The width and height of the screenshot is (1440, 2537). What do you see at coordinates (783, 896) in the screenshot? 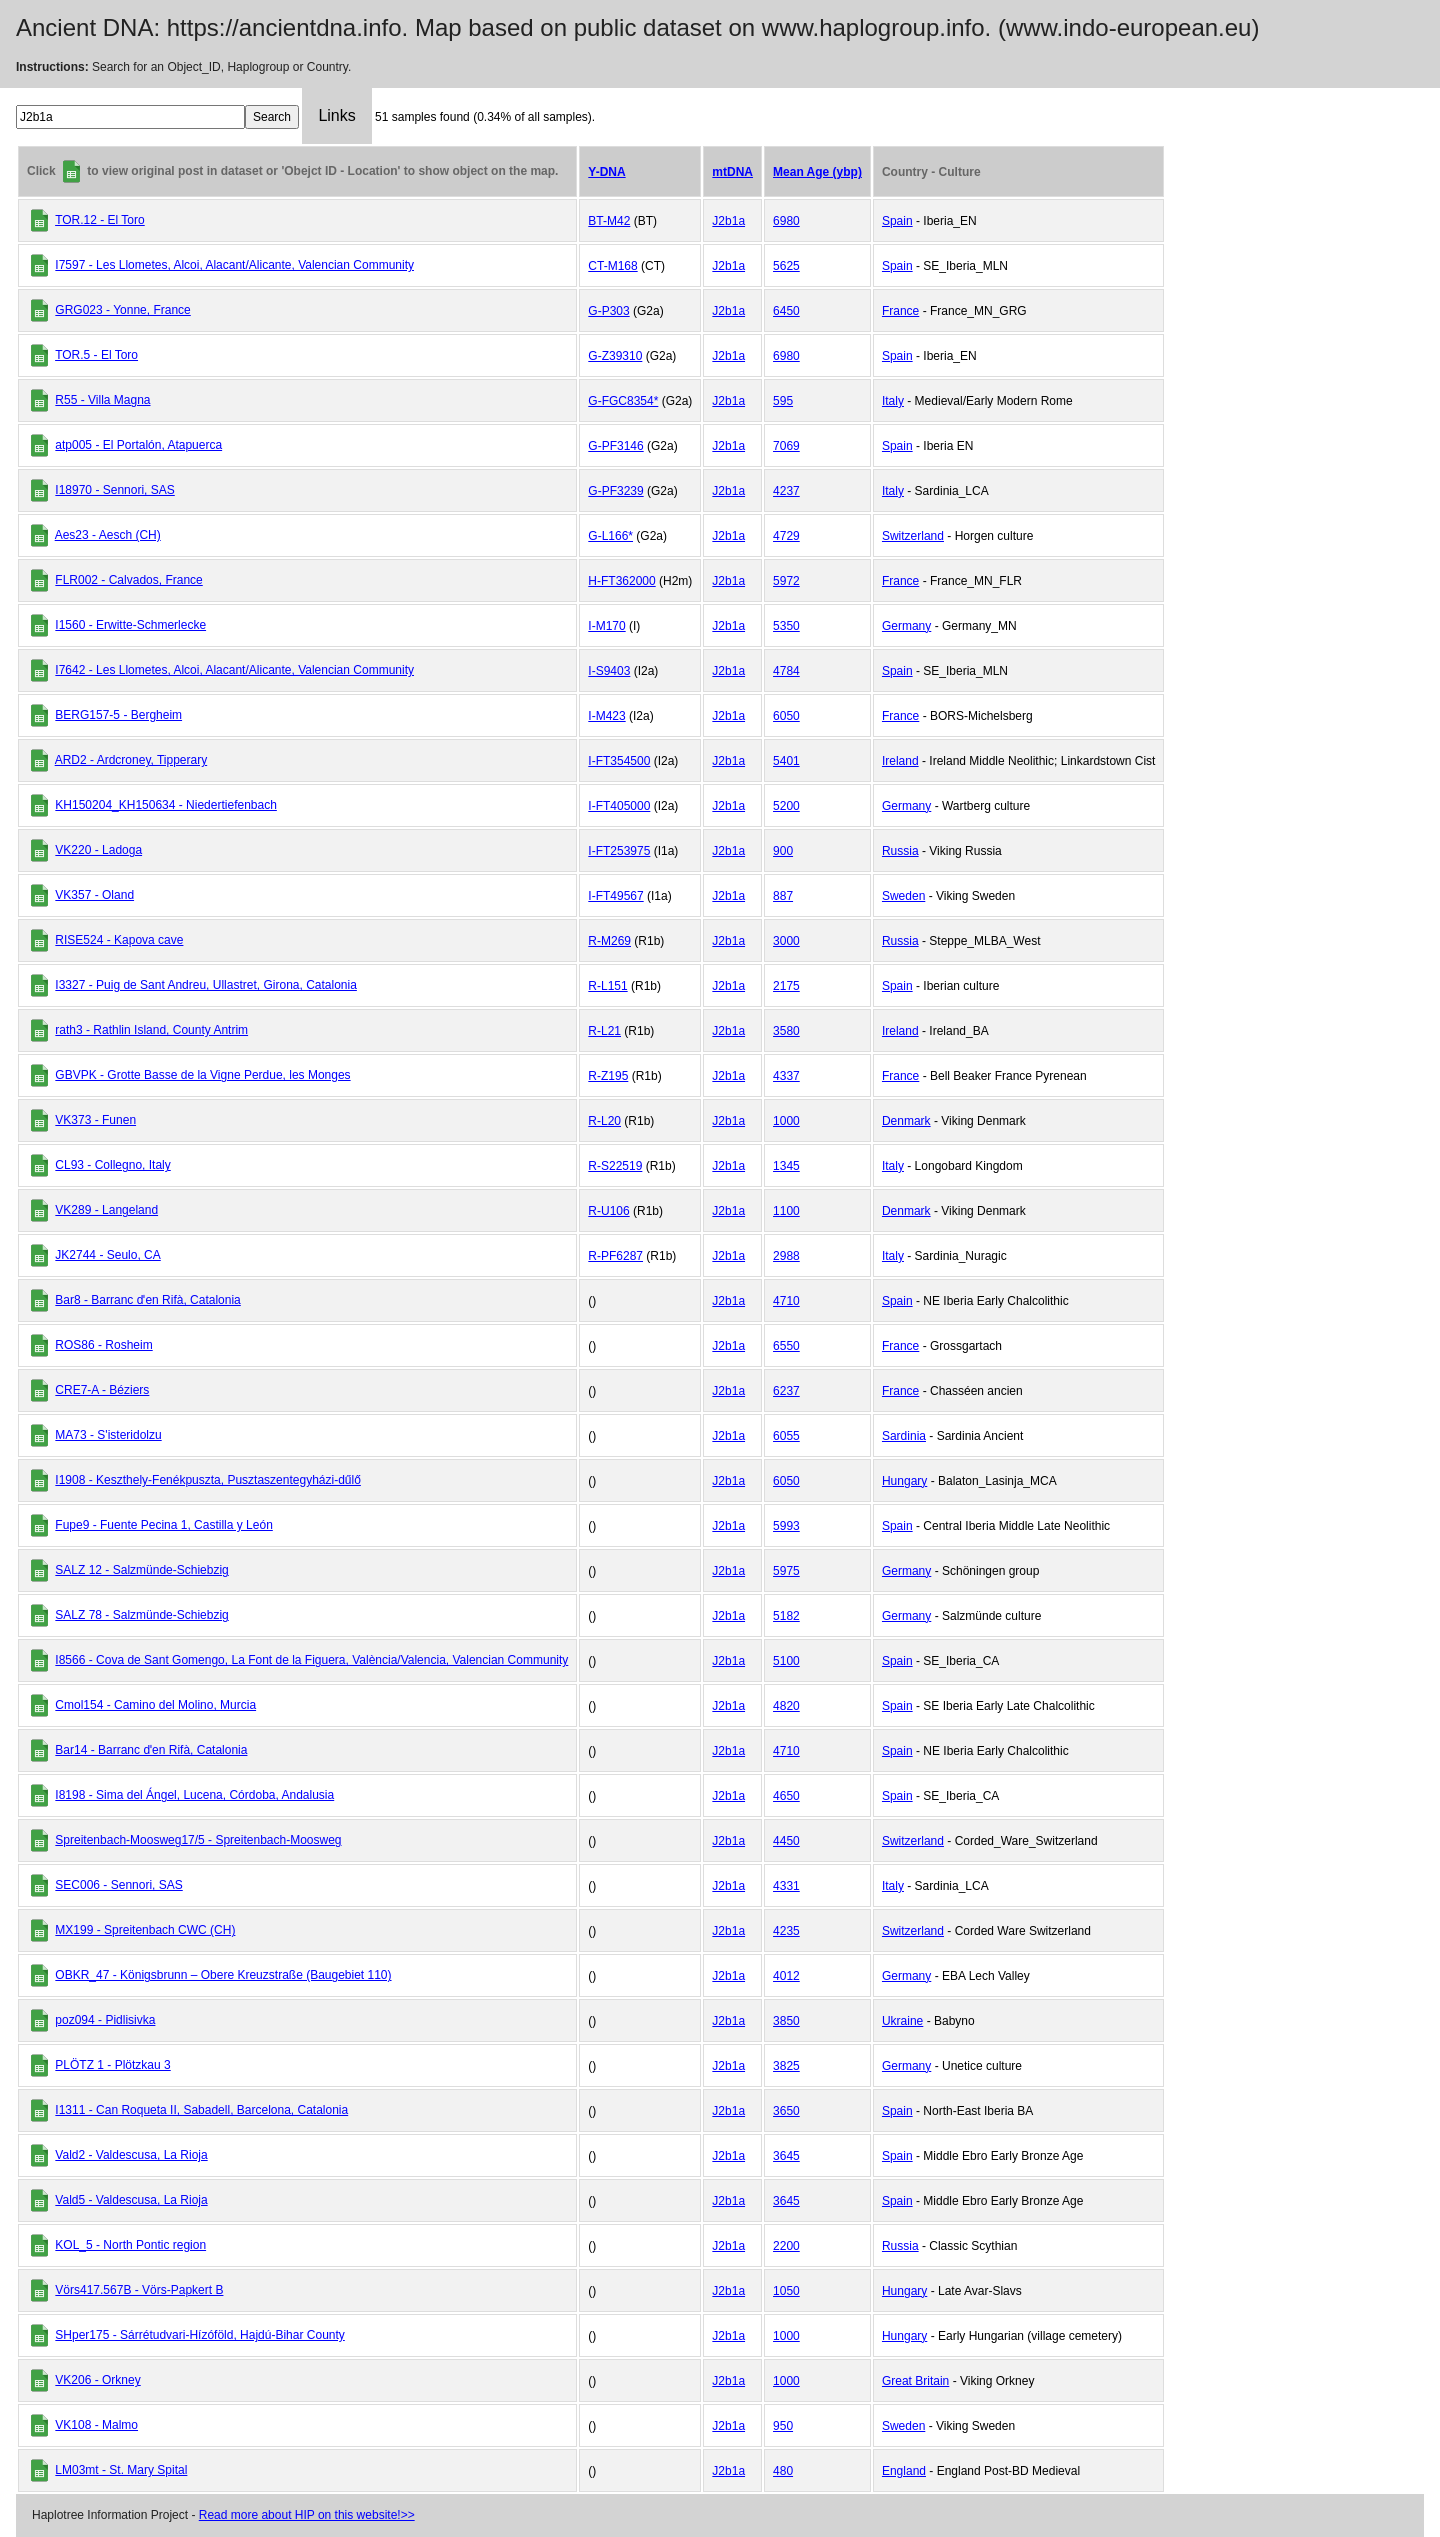
I see `887` at bounding box center [783, 896].